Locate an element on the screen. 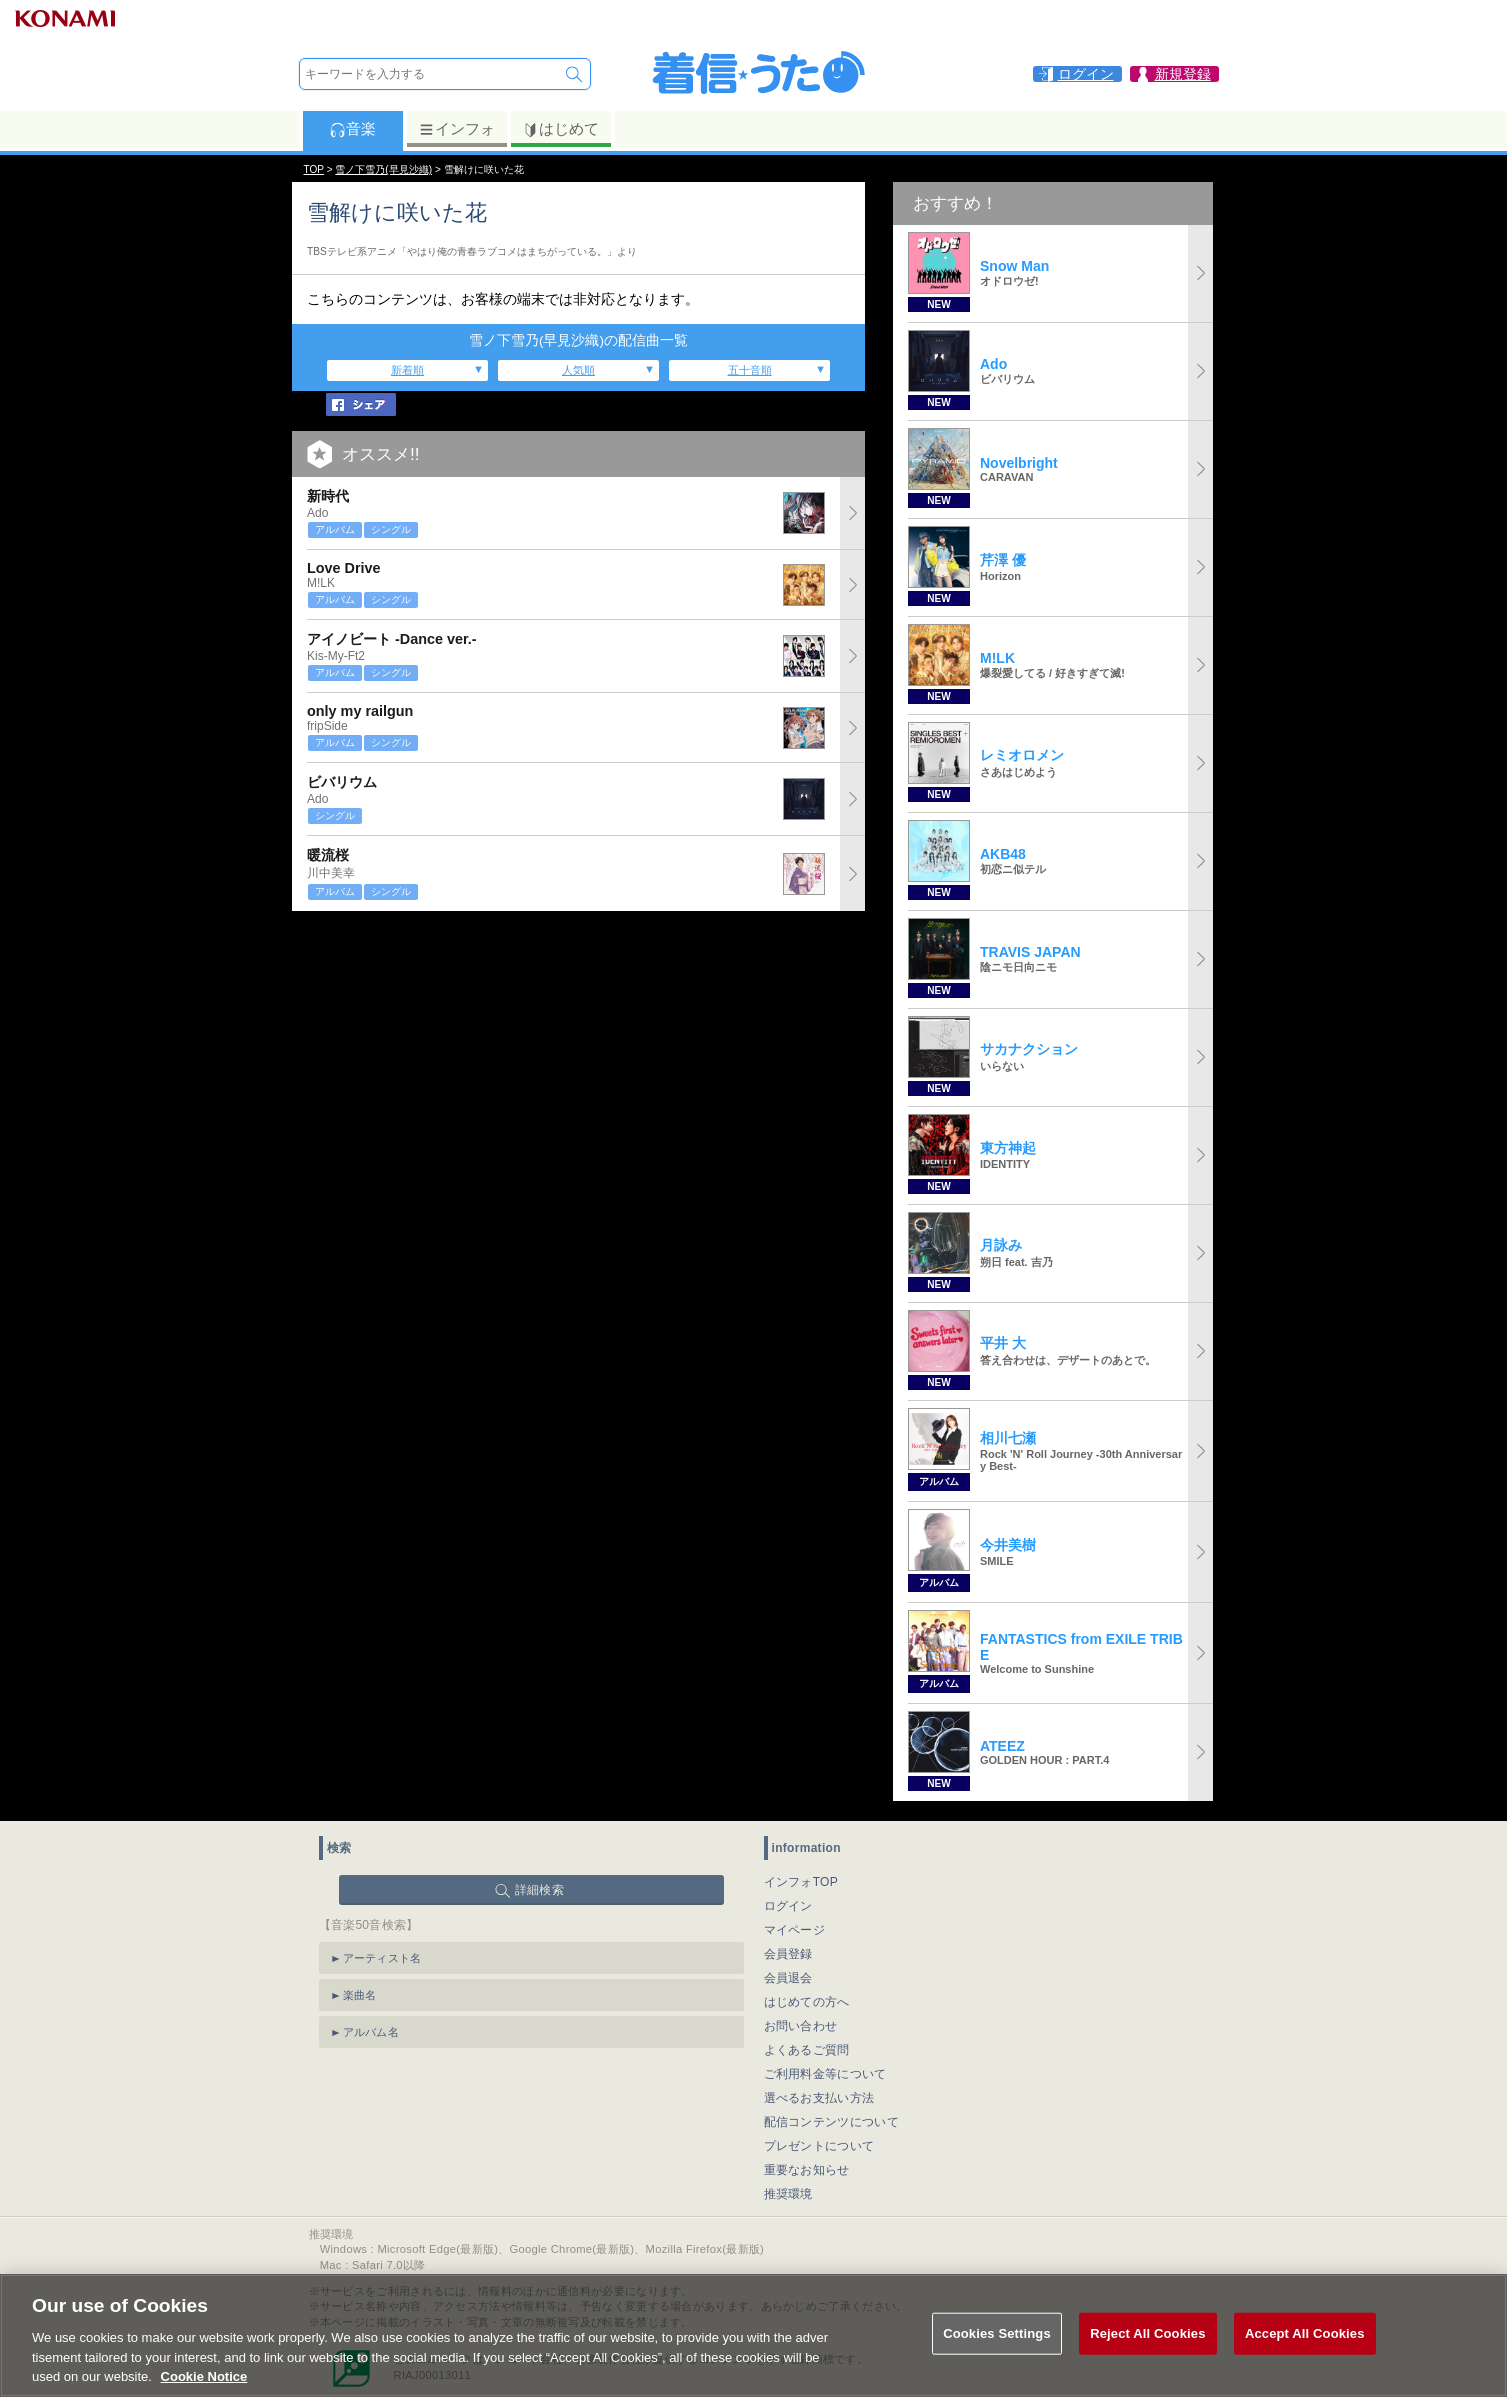 The height and width of the screenshot is (2397, 1507). Reject All Cookies is located at coordinates (1147, 2345).